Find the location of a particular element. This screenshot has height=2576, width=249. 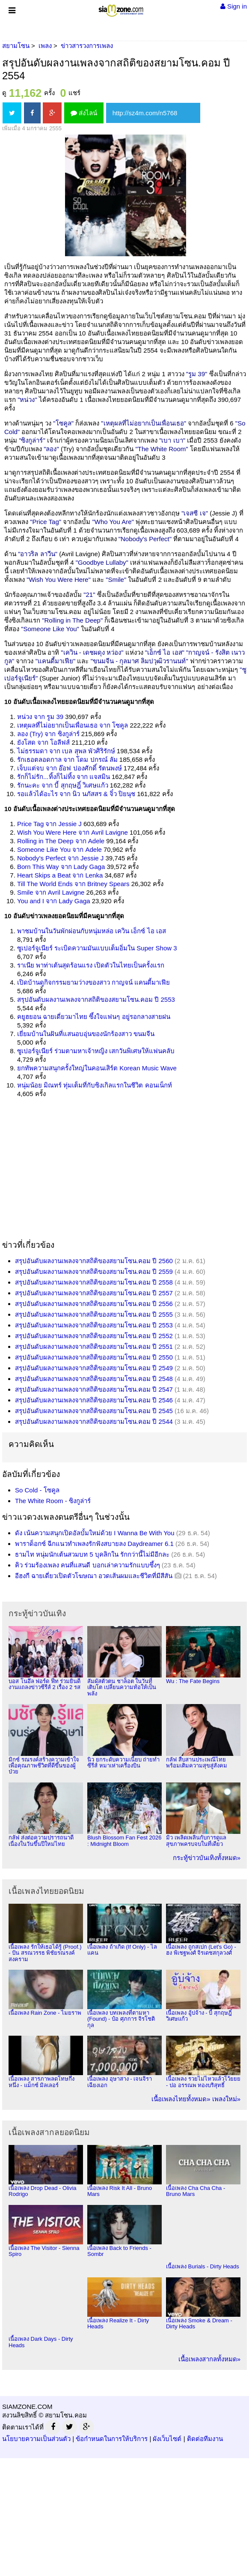

ราเนีย พาท่าเต้นสุดร้อนแรง เปิดตัวในไทยเป็นครั้งแรก is located at coordinates (90, 965).